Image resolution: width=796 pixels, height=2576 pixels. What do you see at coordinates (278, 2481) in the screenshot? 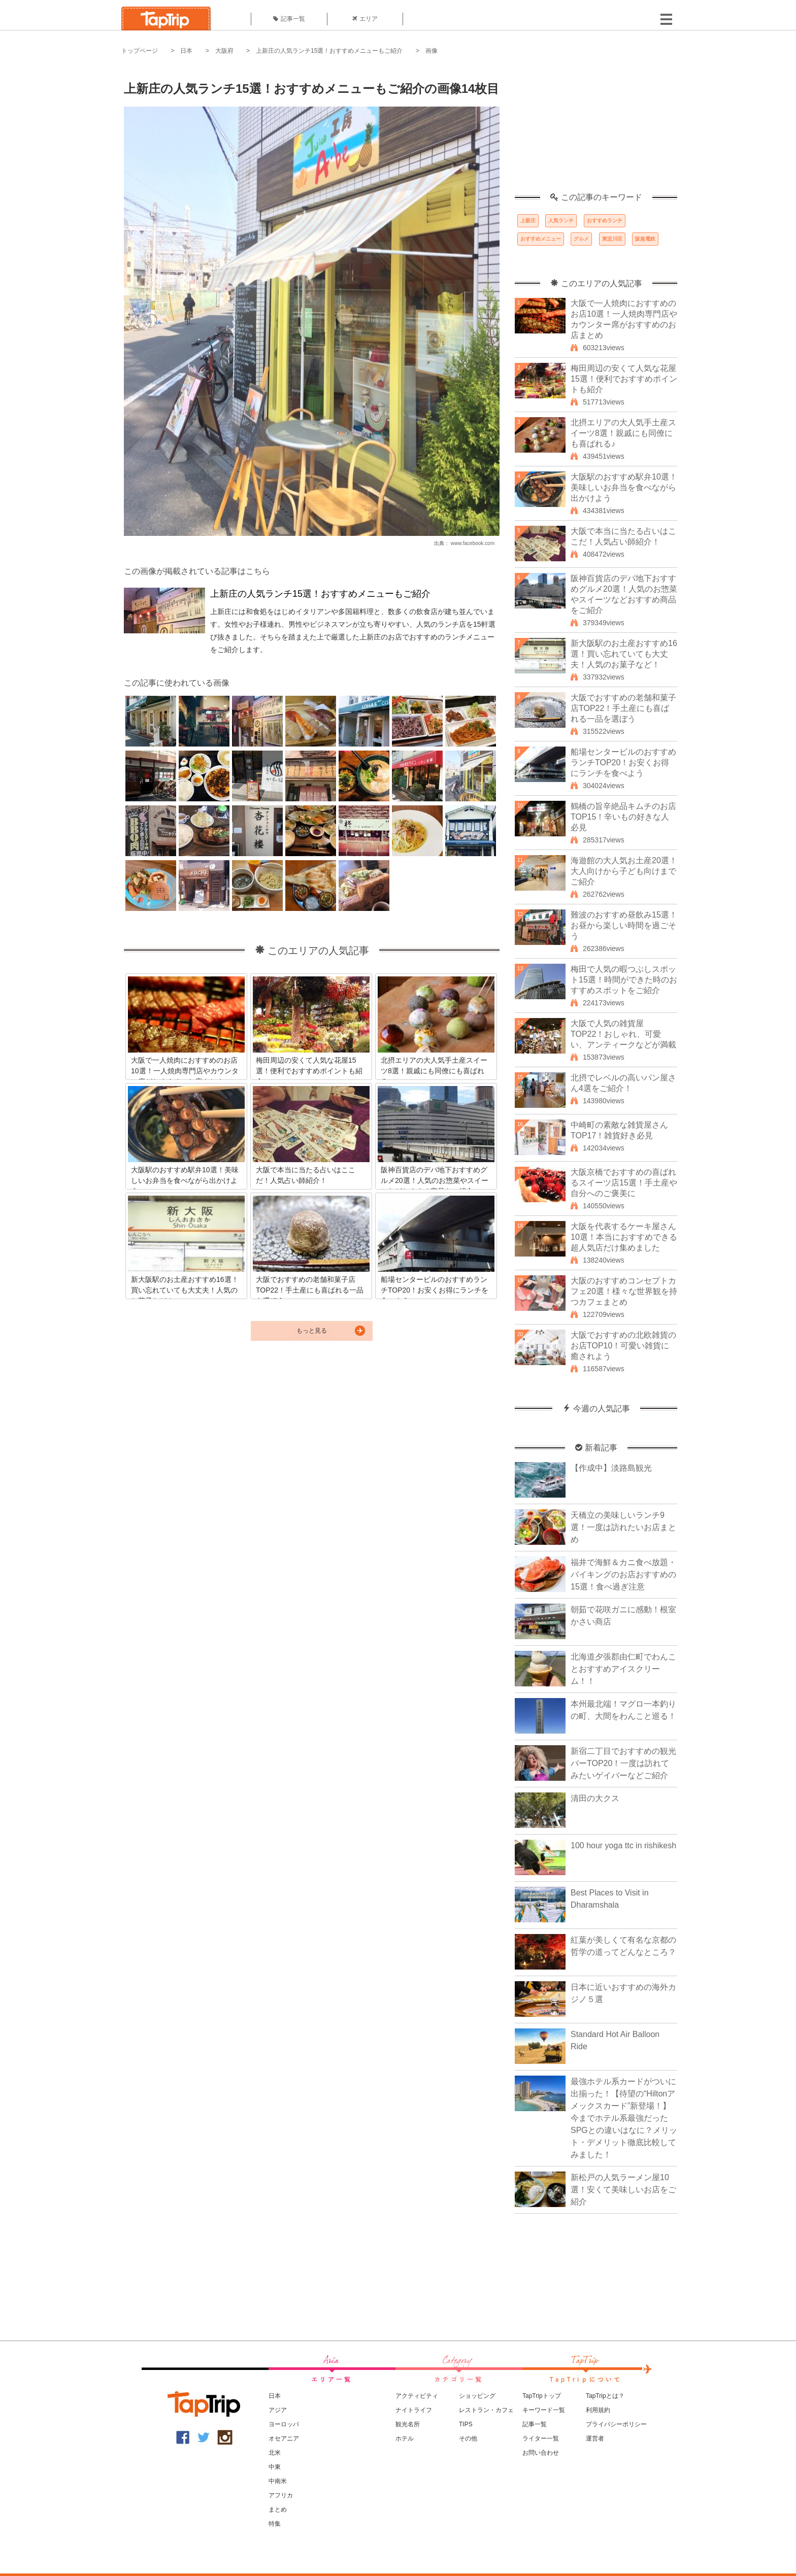
I see `中南米` at bounding box center [278, 2481].